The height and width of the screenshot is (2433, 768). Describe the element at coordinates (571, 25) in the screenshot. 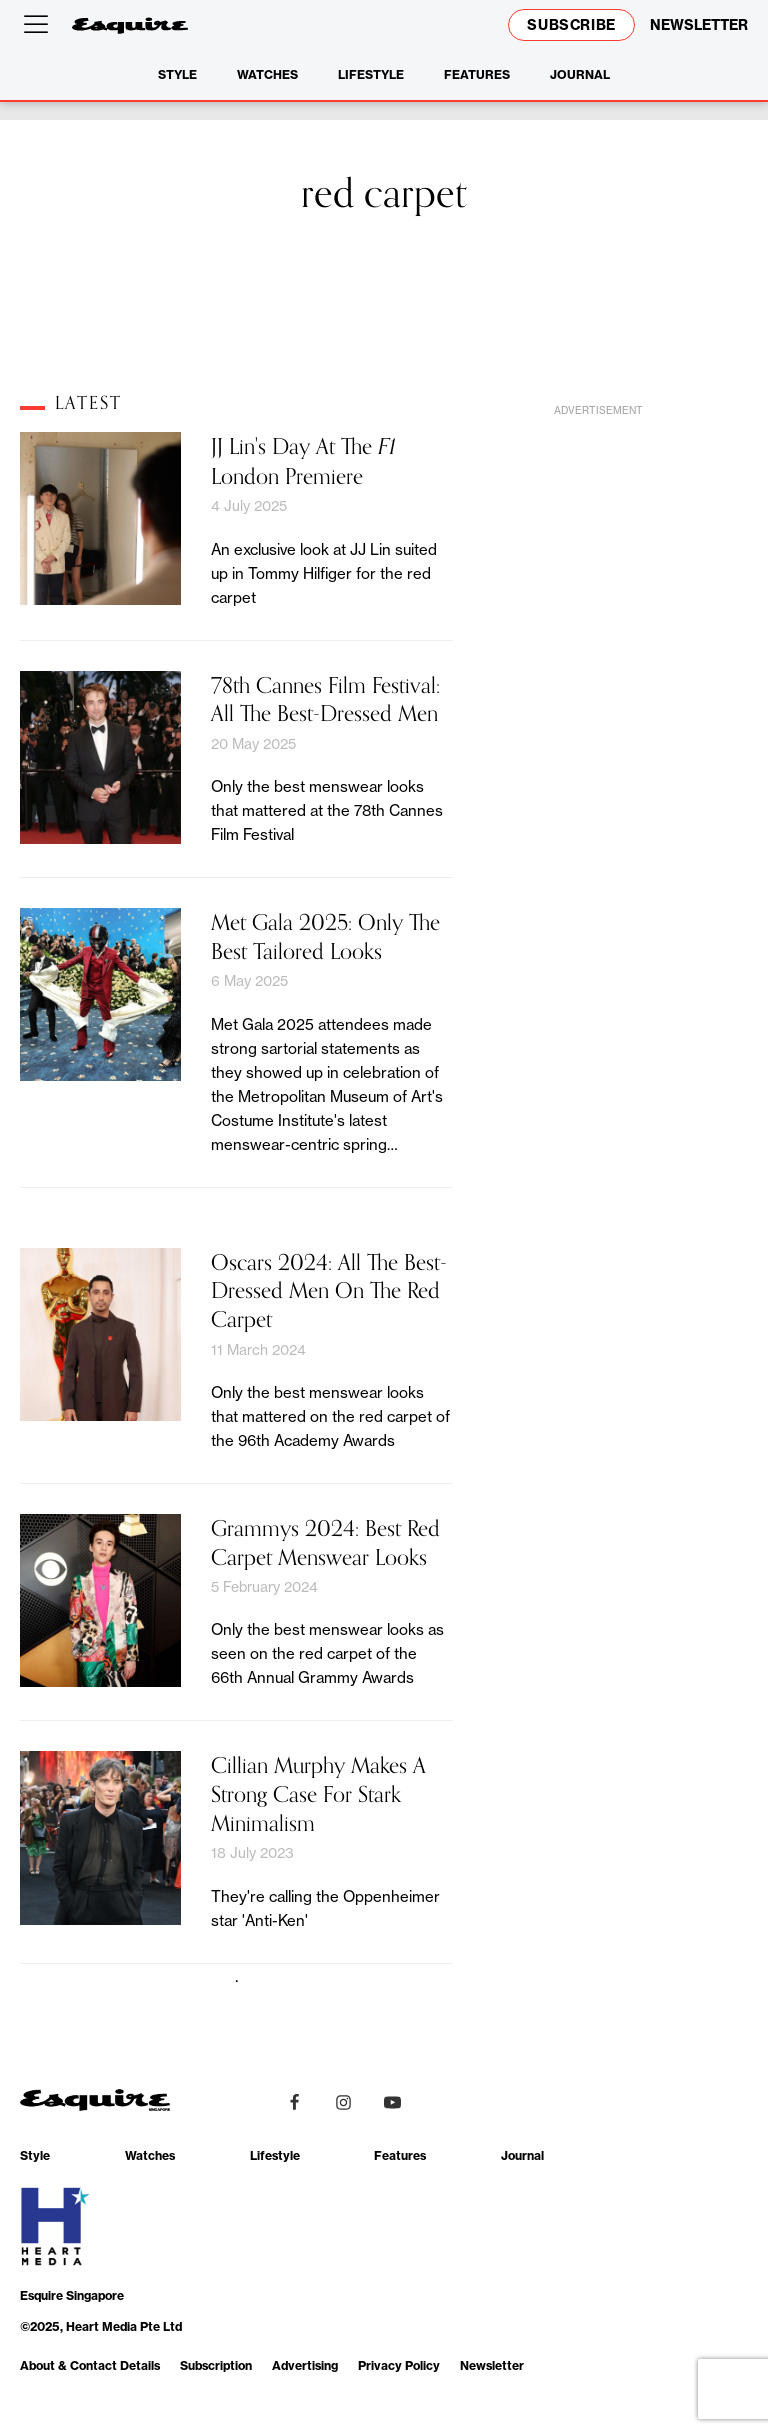

I see `Subscribe` at that location.